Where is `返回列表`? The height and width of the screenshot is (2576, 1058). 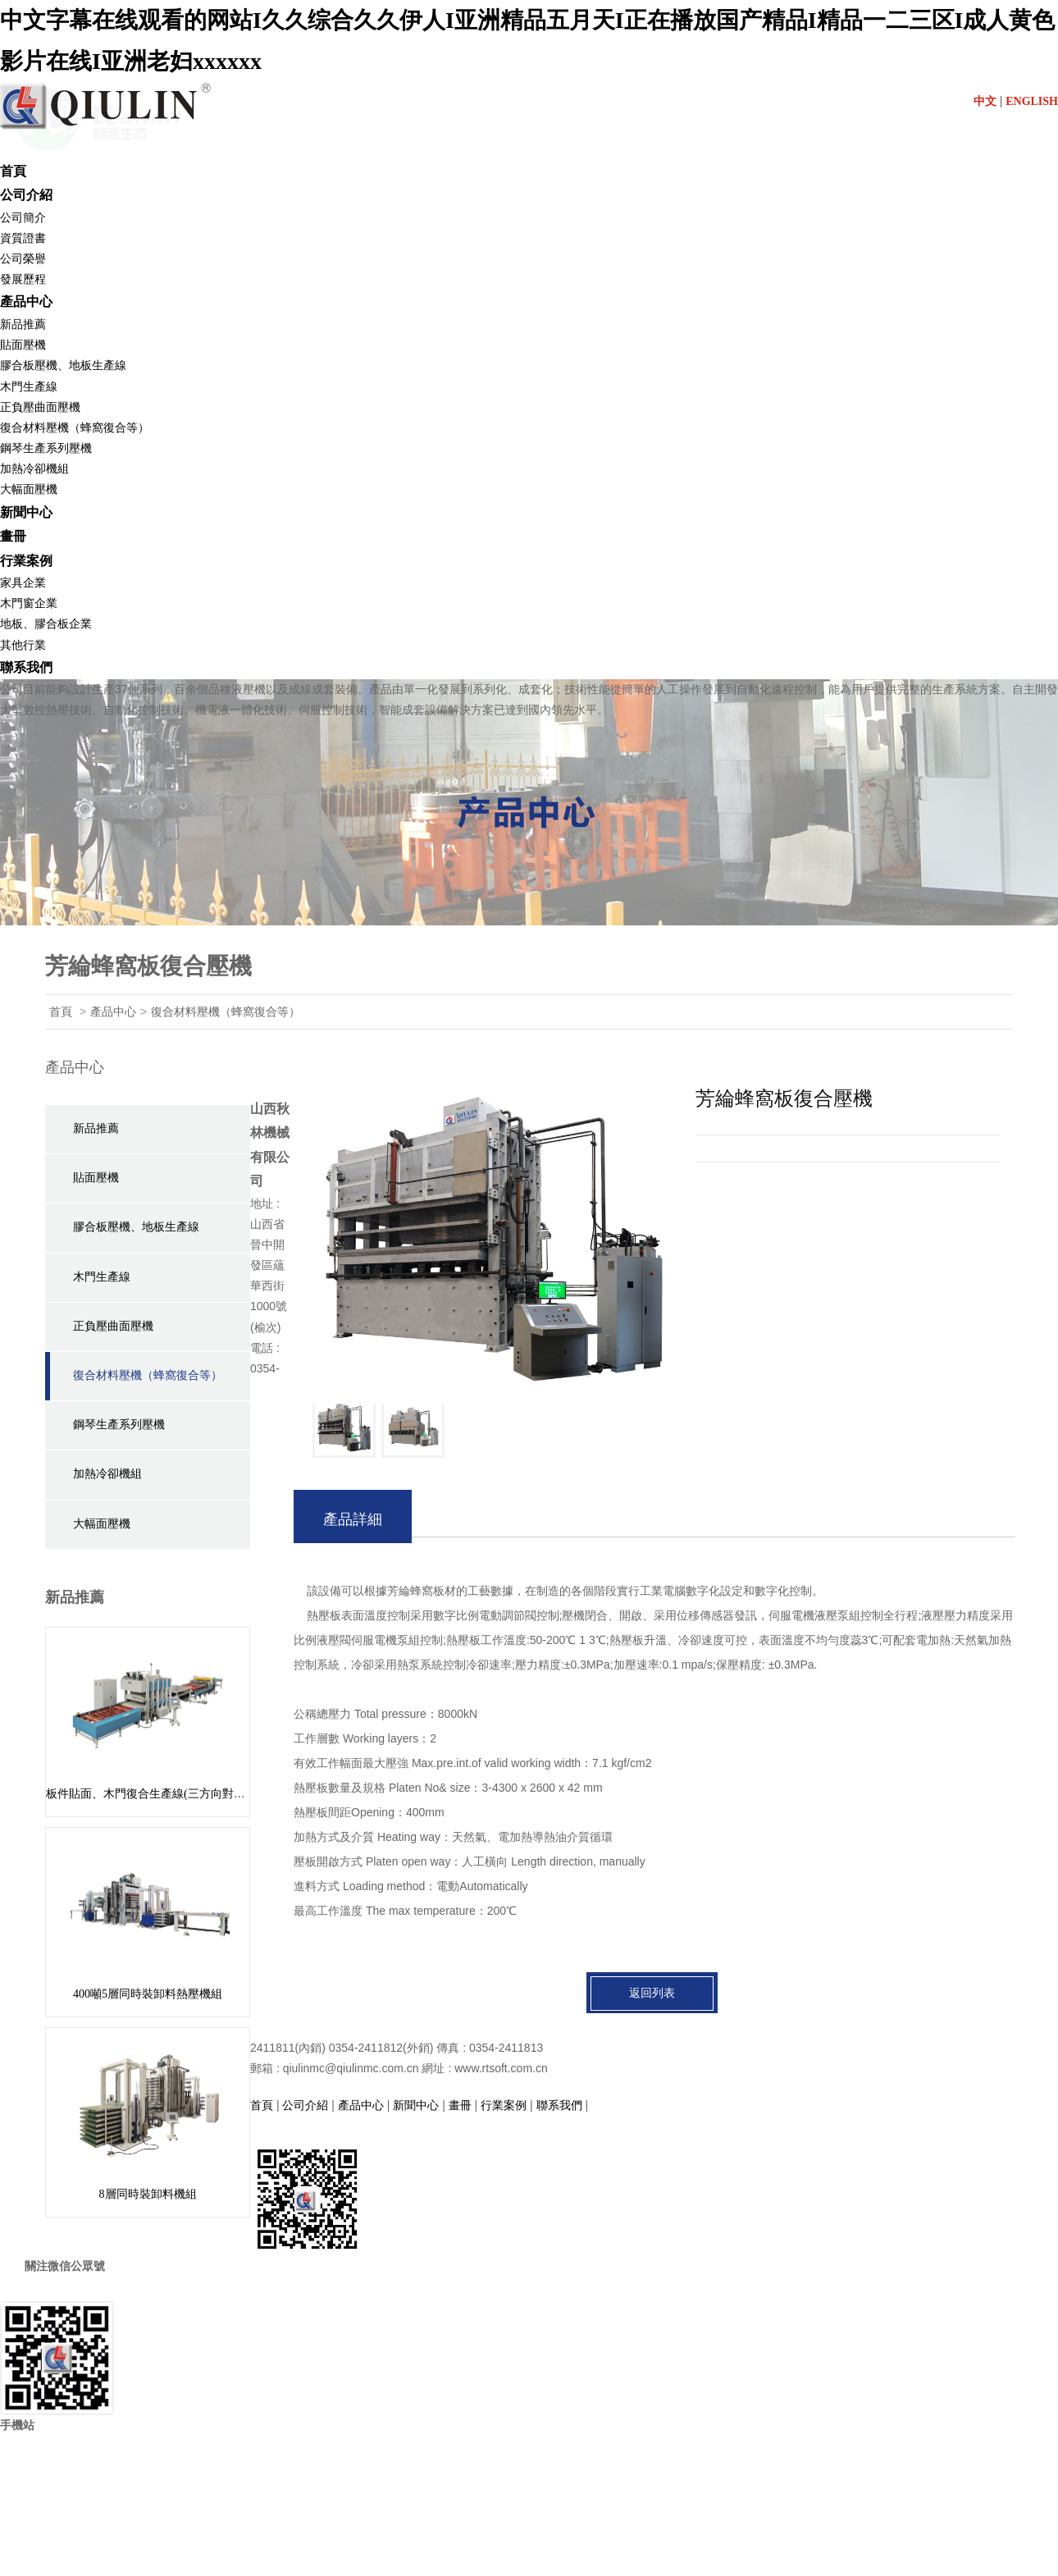
返回列表 is located at coordinates (652, 1993).